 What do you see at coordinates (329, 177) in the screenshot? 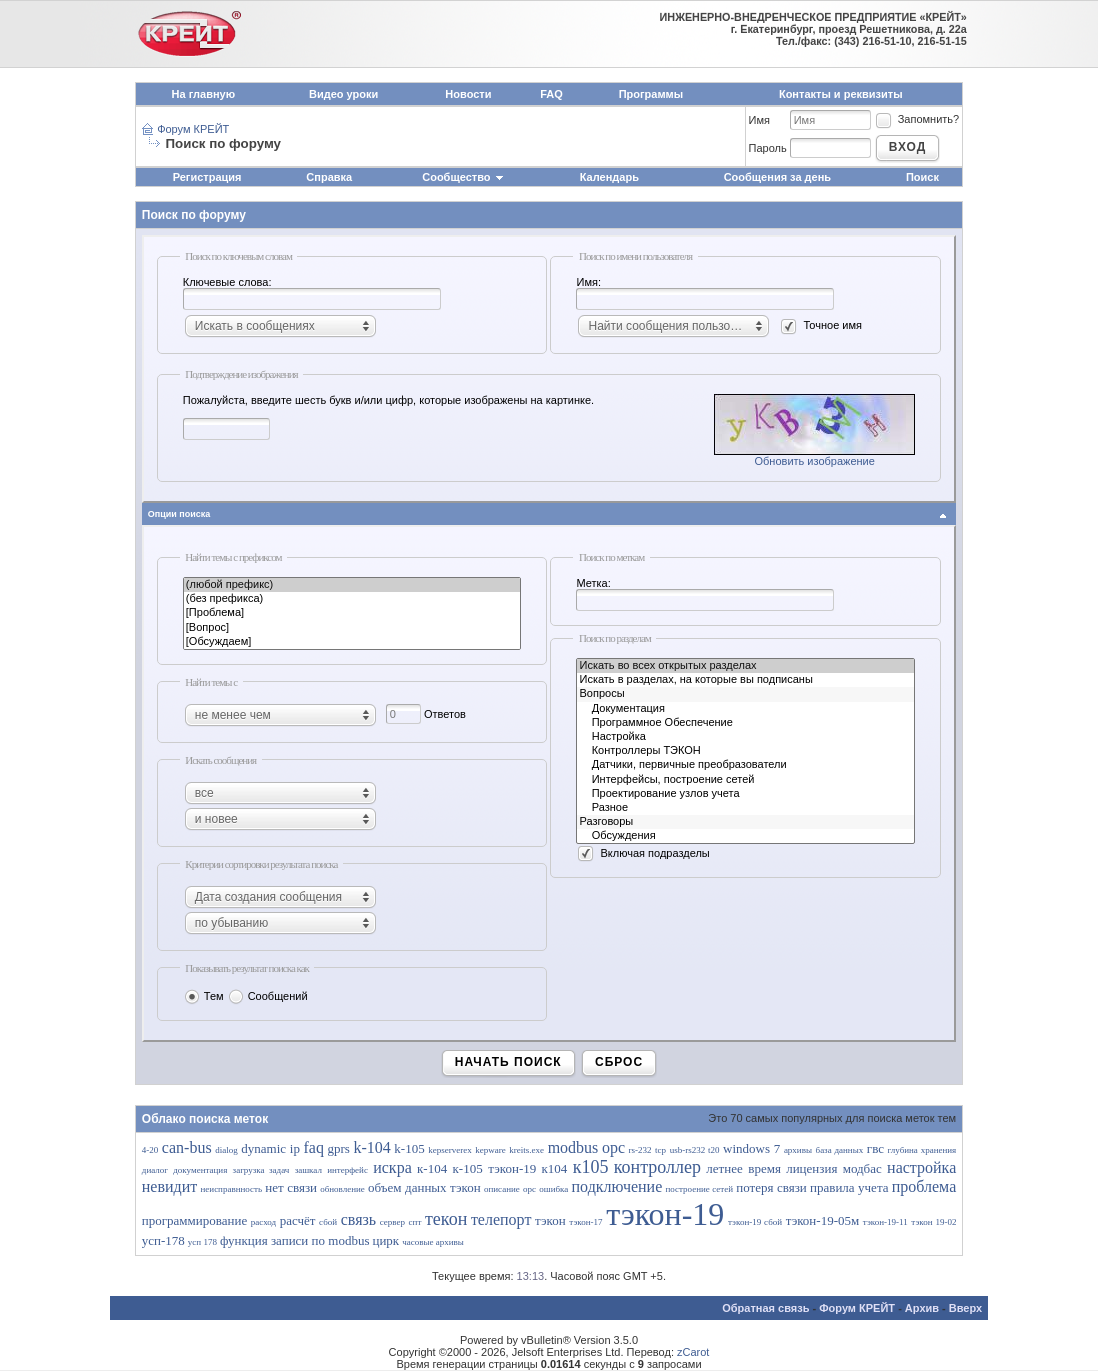
I see `Справка` at bounding box center [329, 177].